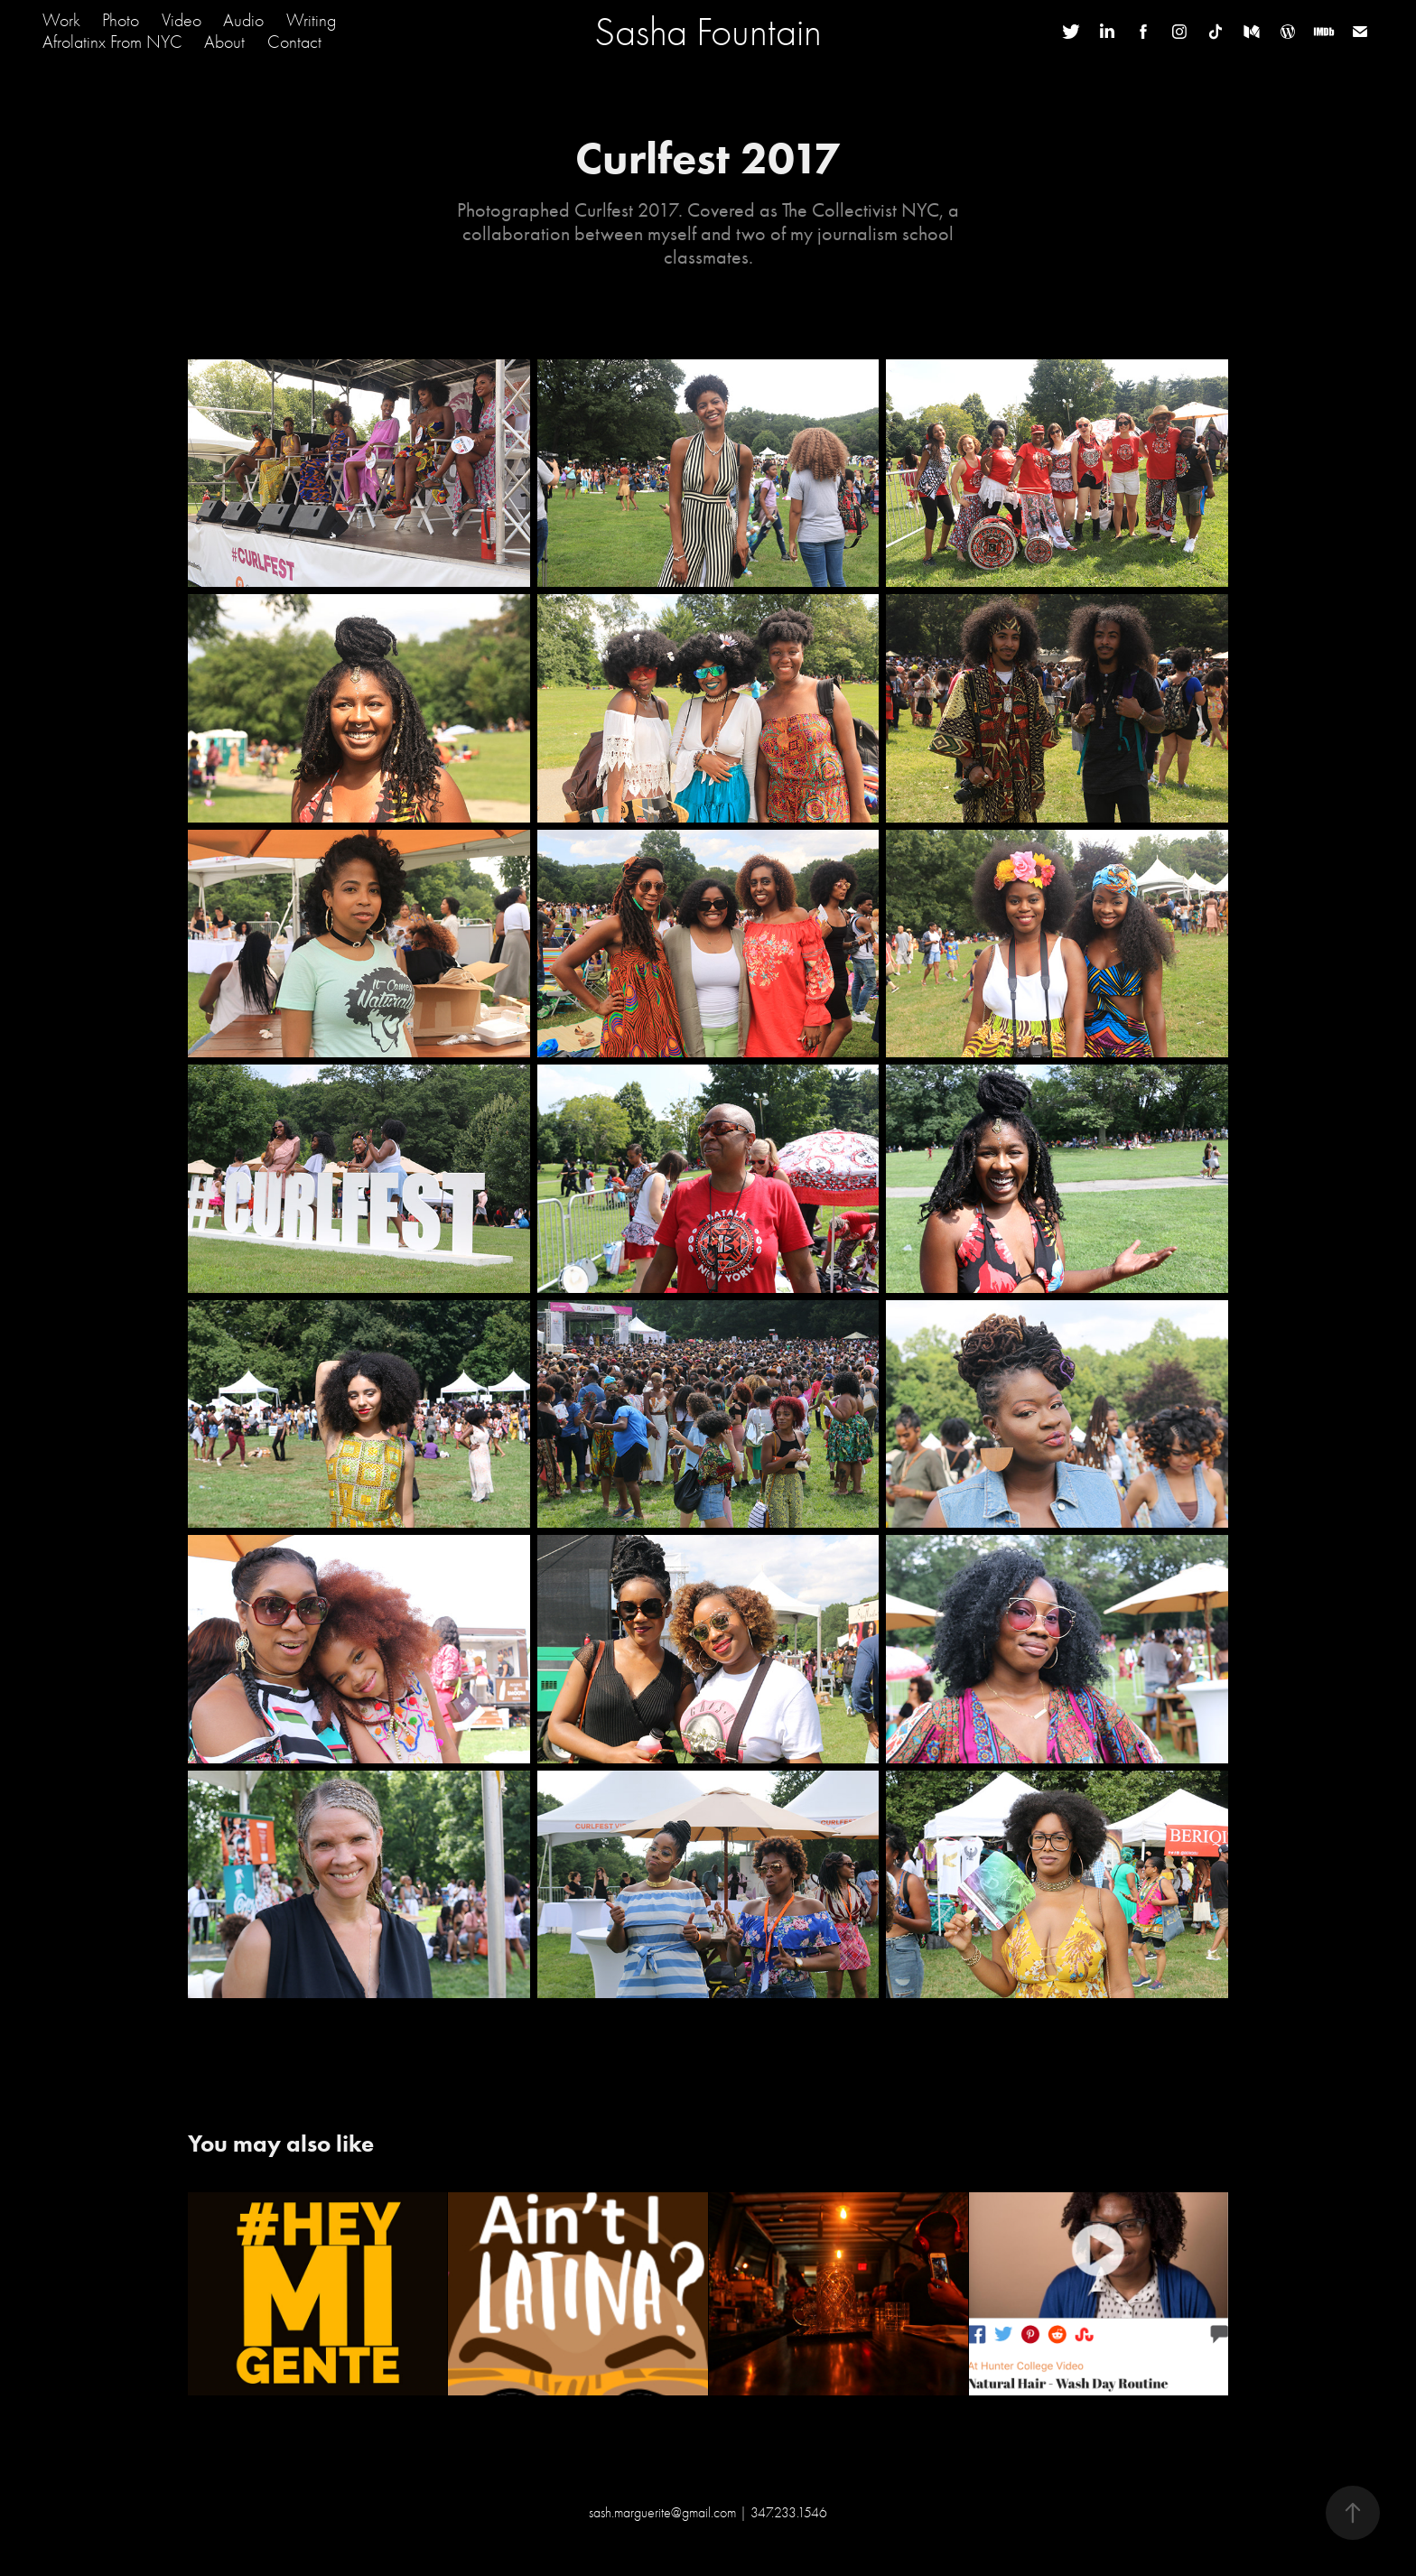 Image resolution: width=1416 pixels, height=2576 pixels. I want to click on Video, so click(181, 20).